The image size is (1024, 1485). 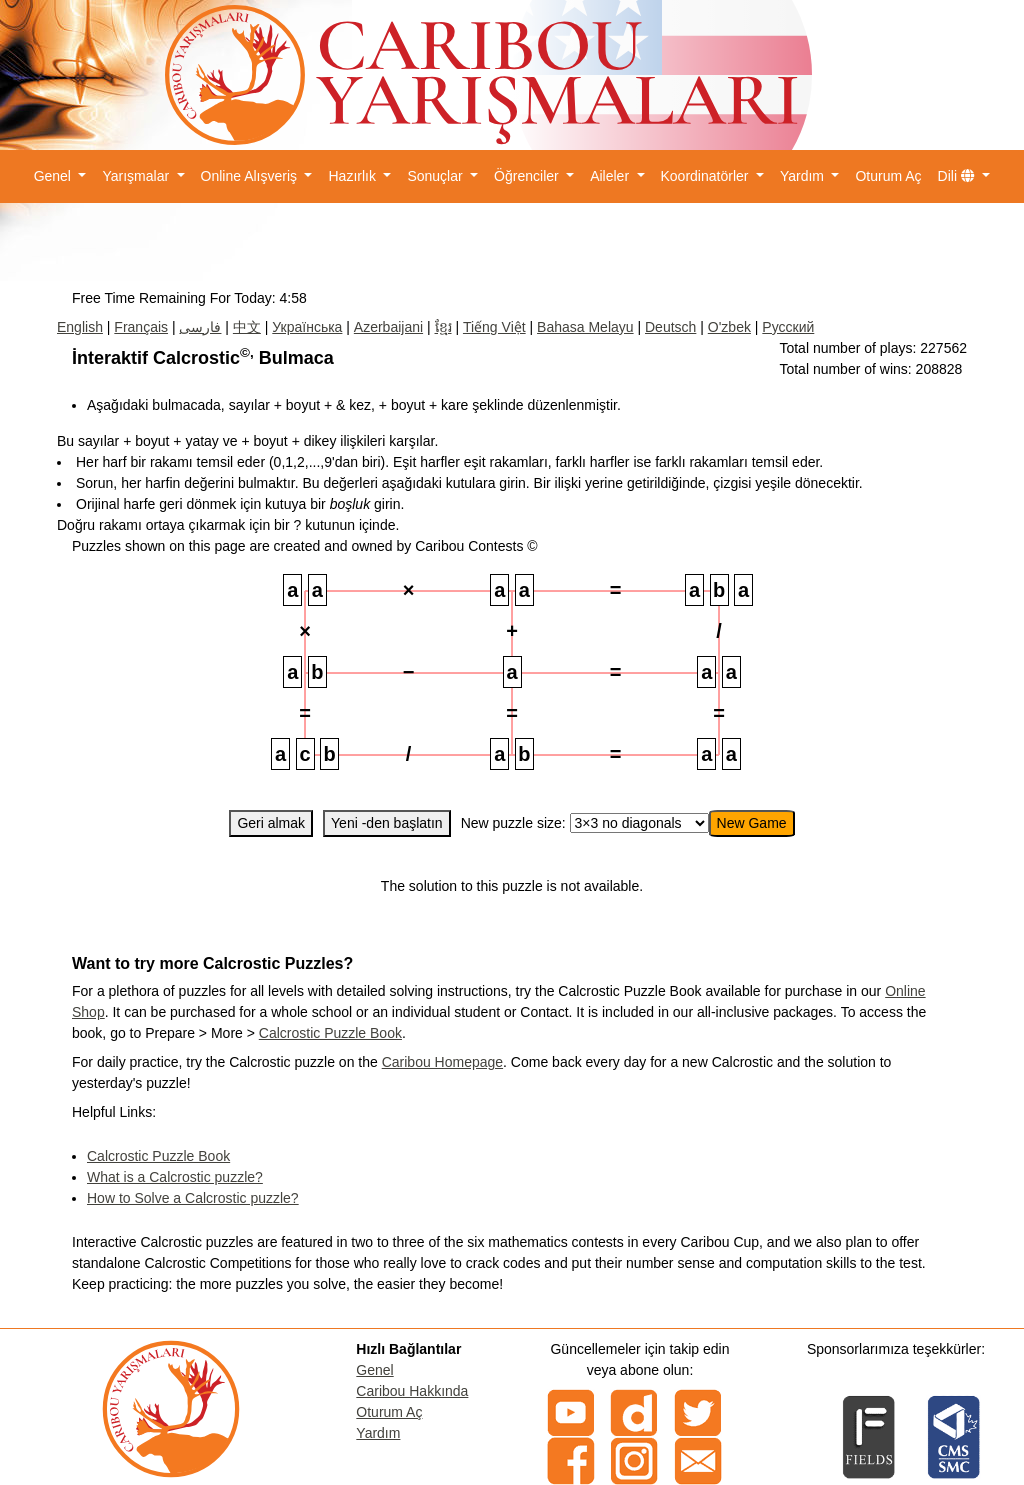 What do you see at coordinates (330, 1033) in the screenshot?
I see `Calcrostic Puzzle Book` at bounding box center [330, 1033].